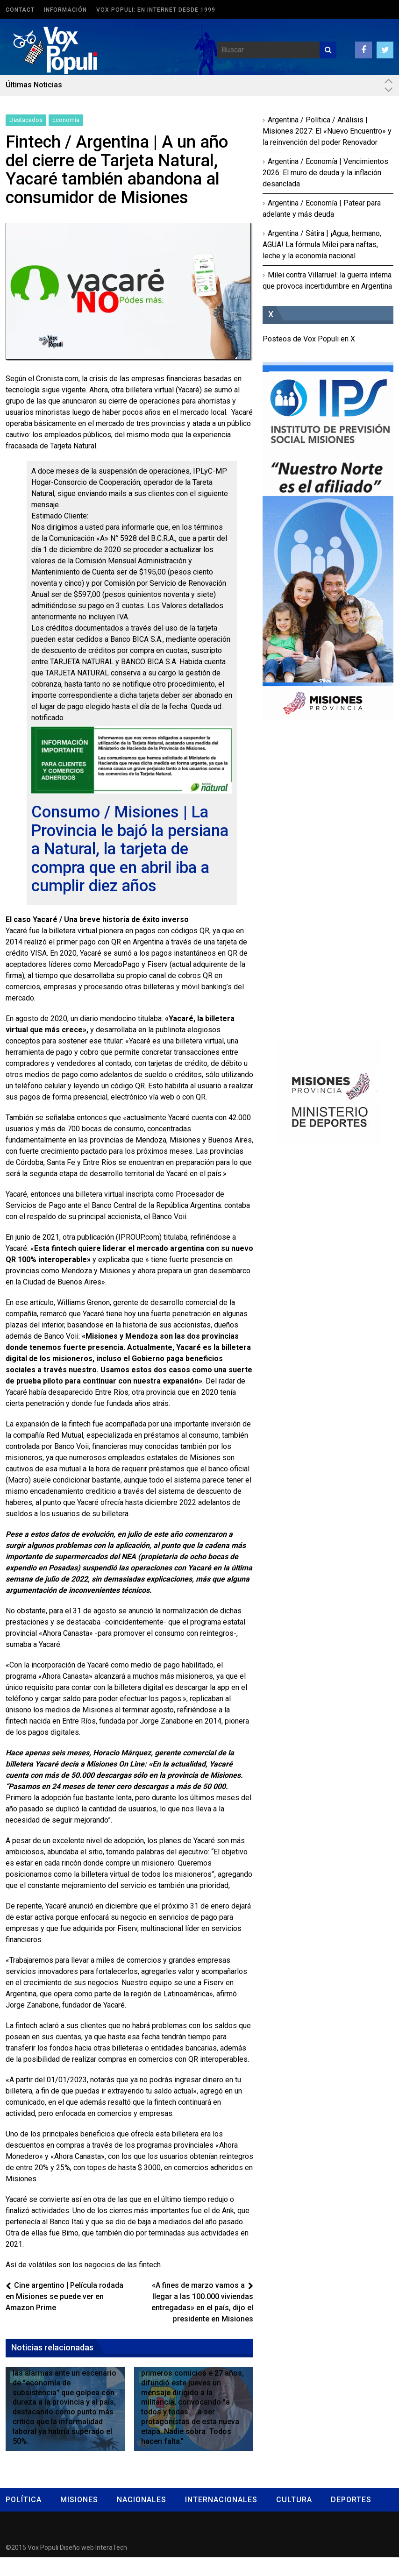 This screenshot has height=2576, width=399. I want to click on Cine argentino | Película rodada en Misiones se puede ver en Amazon Prime, so click(64, 2315).